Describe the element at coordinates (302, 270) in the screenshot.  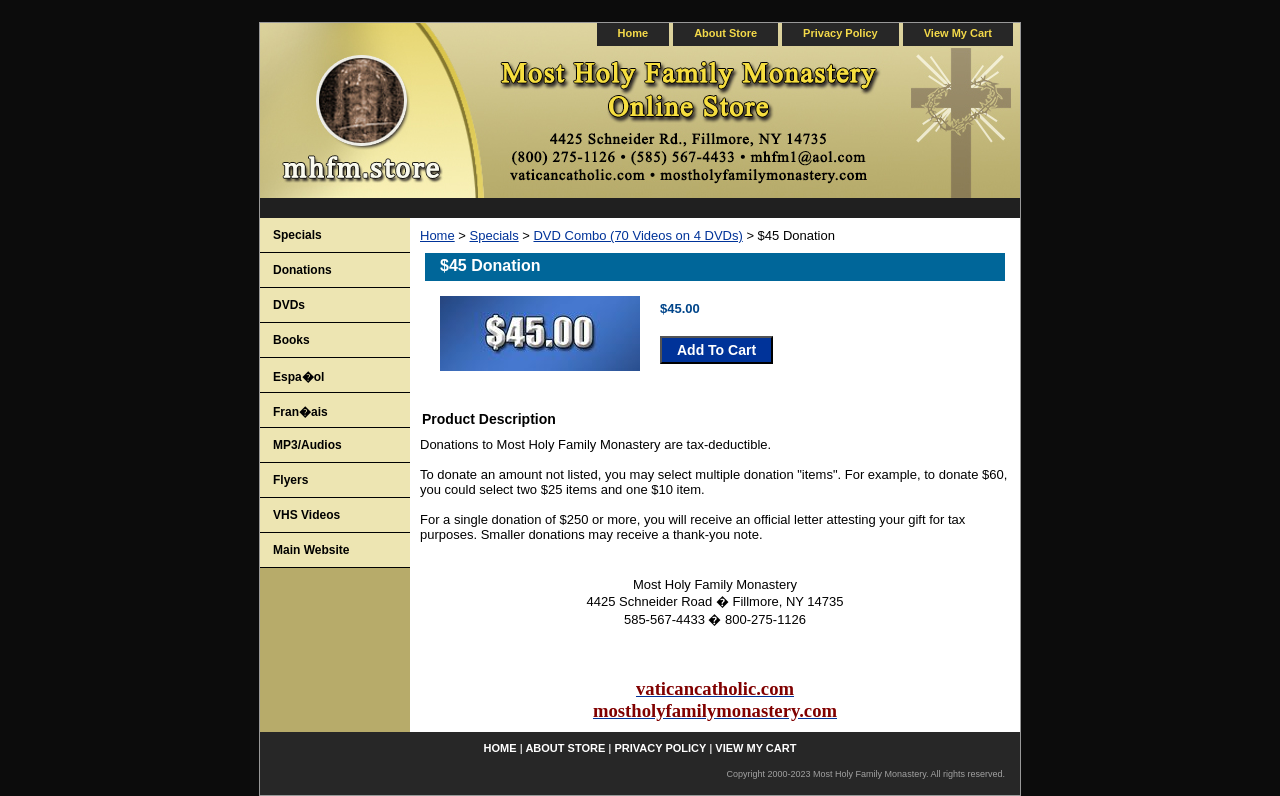
I see `Donations` at that location.